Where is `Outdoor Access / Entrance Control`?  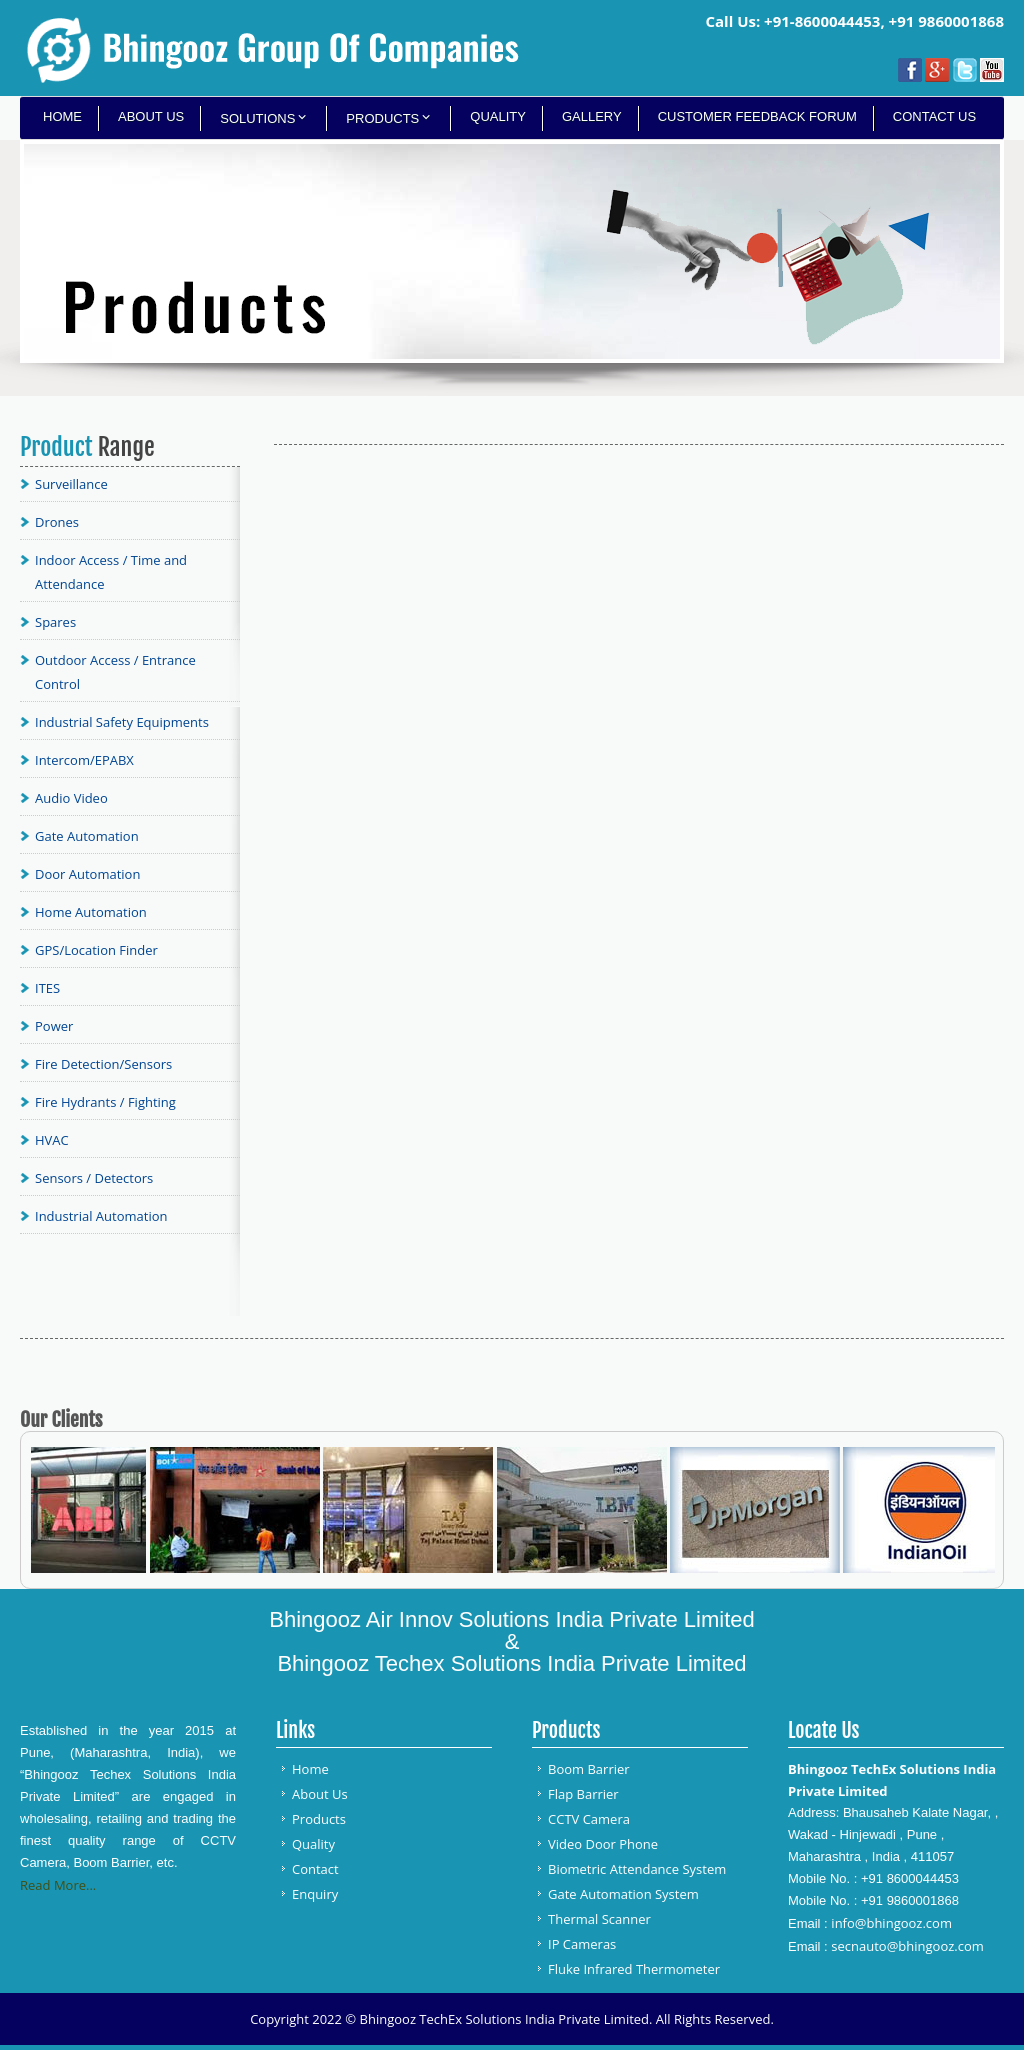
Outdoor Access / Entrance Control is located at coordinates (115, 672).